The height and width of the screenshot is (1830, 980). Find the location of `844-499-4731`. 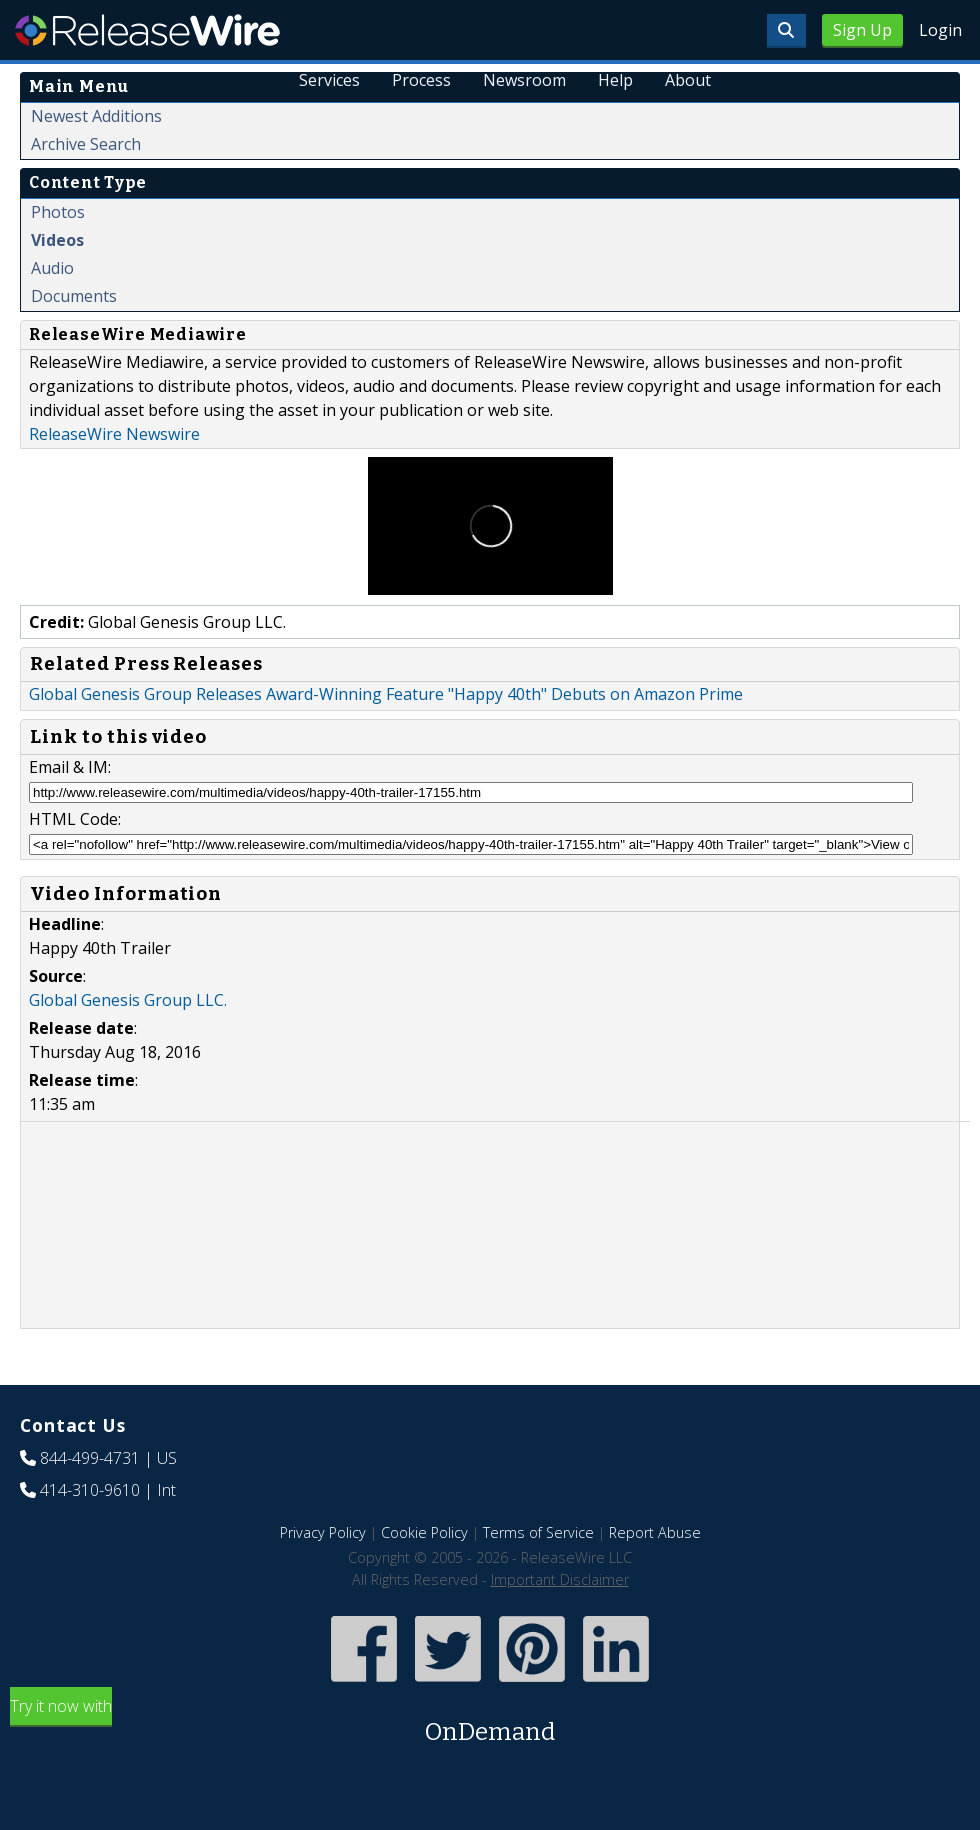

844-499-4731 is located at coordinates (90, 1458).